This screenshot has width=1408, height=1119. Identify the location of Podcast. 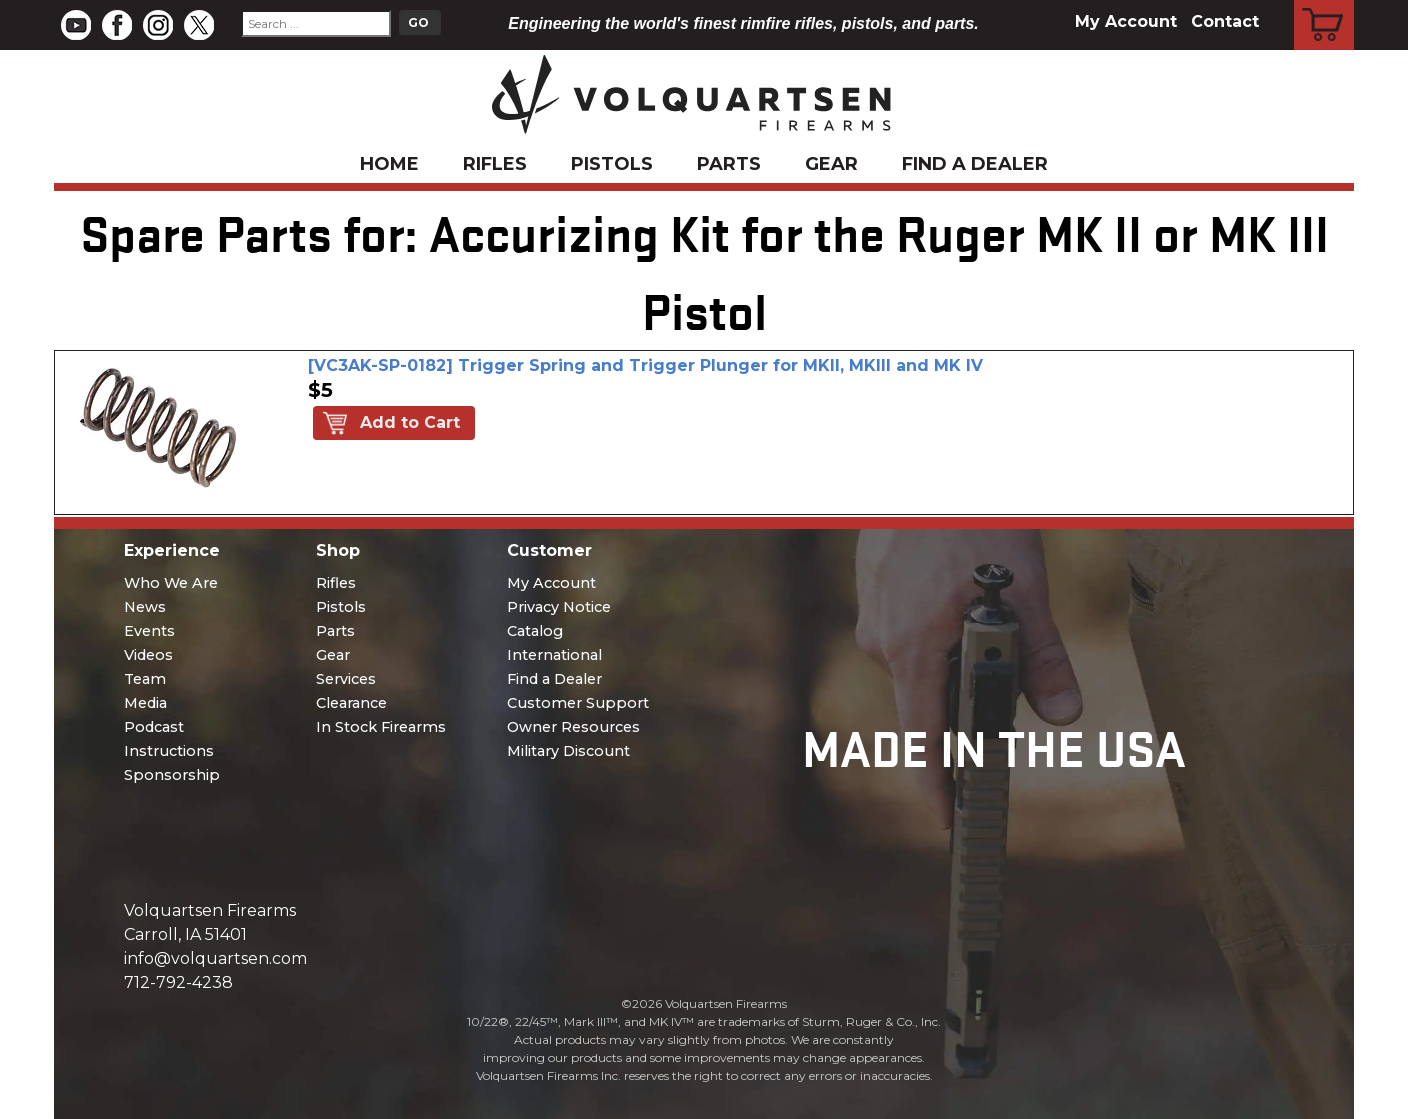
(154, 727).